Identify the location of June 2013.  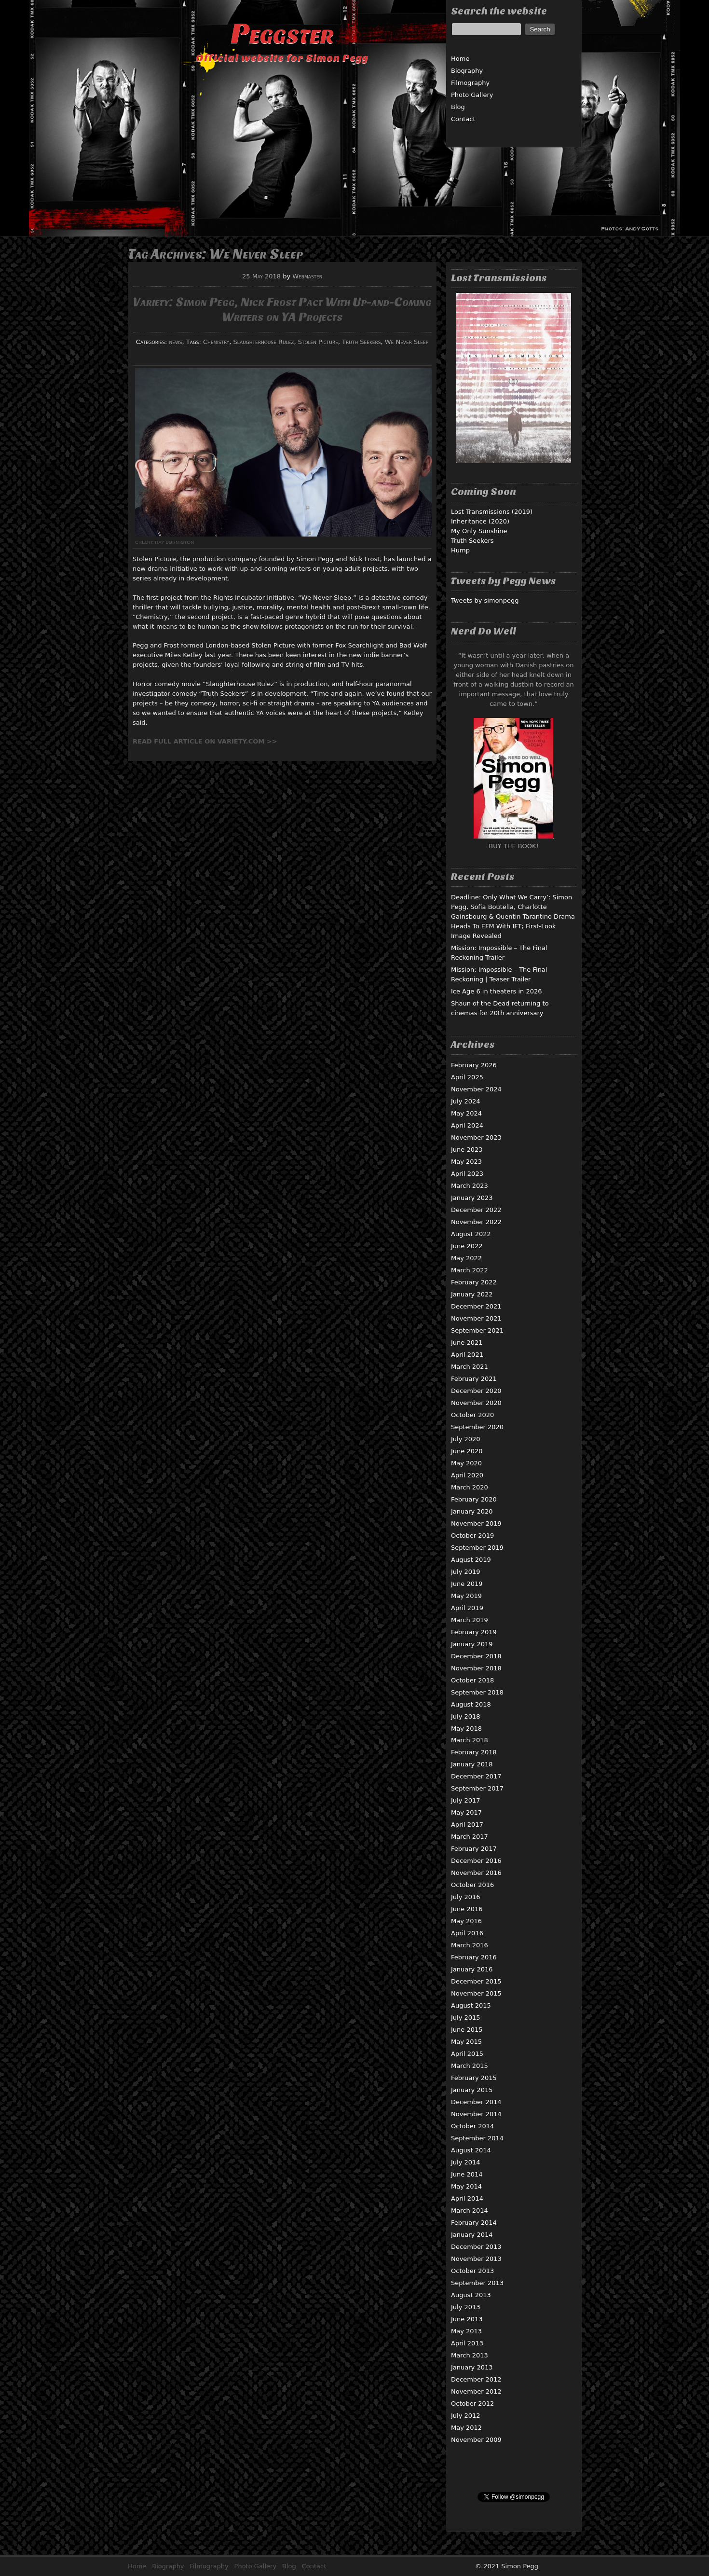
(467, 2319).